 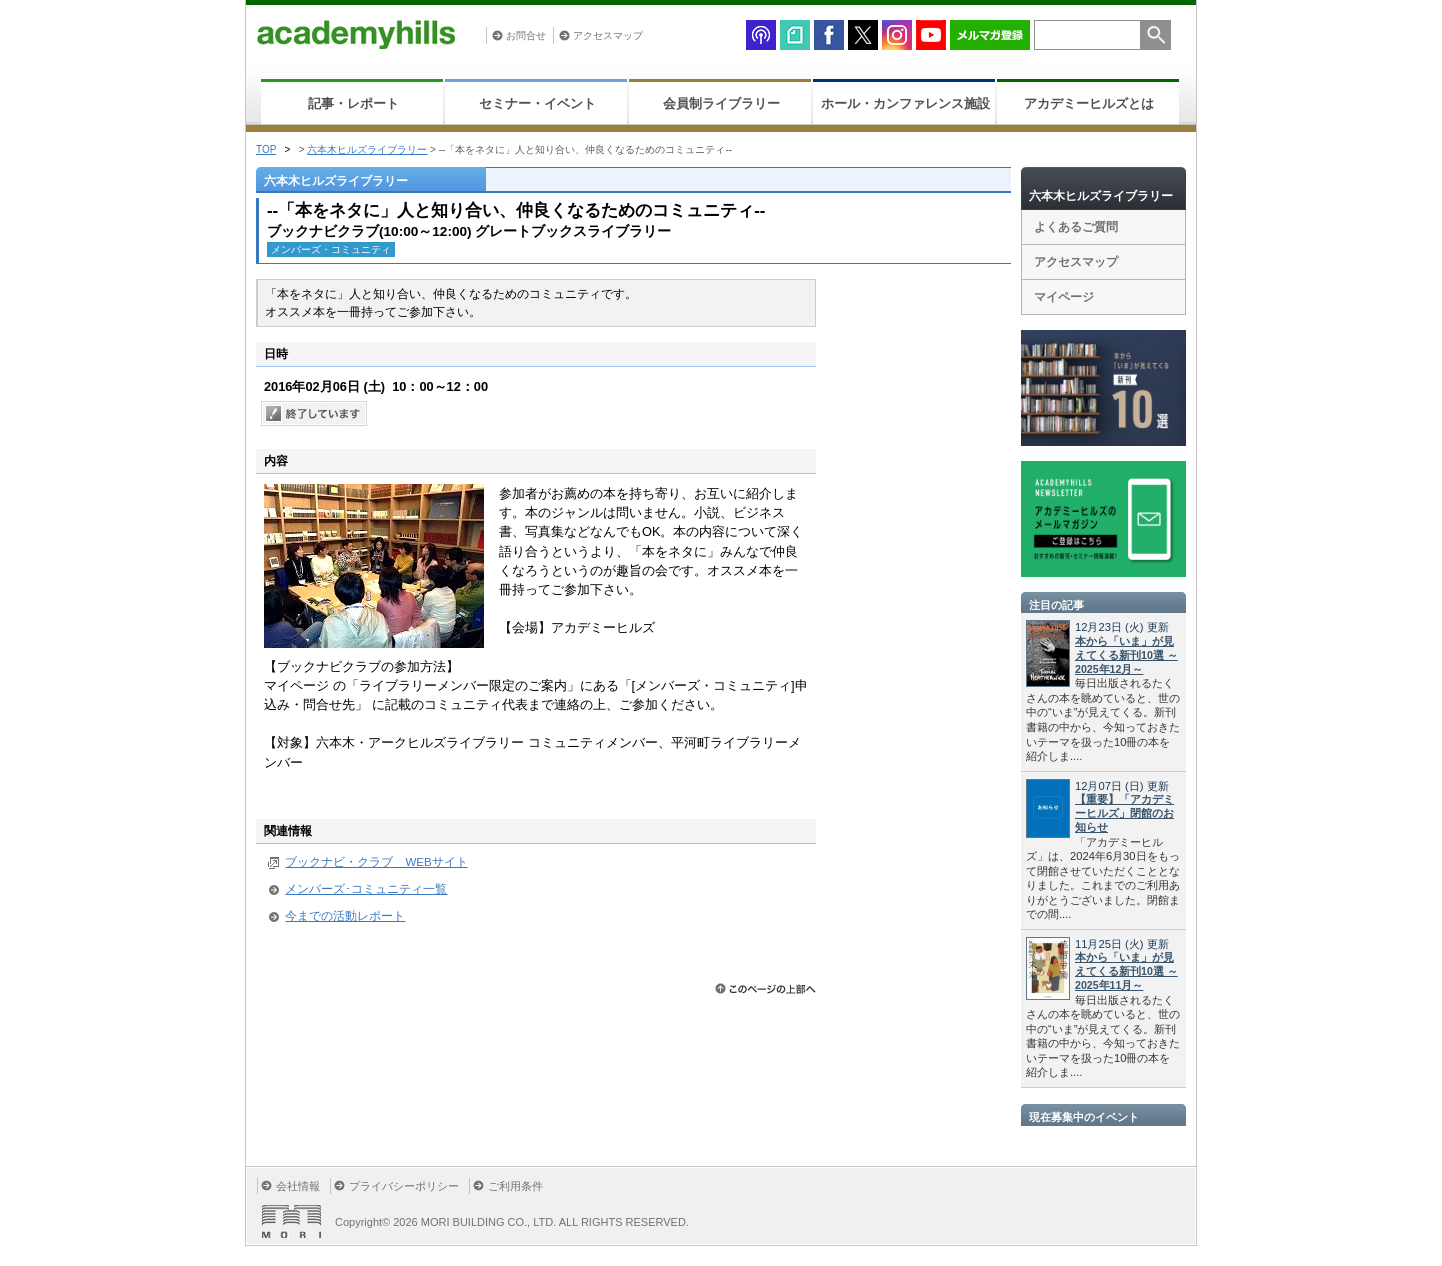 I want to click on 今までの活動レポート, so click(x=345, y=916).